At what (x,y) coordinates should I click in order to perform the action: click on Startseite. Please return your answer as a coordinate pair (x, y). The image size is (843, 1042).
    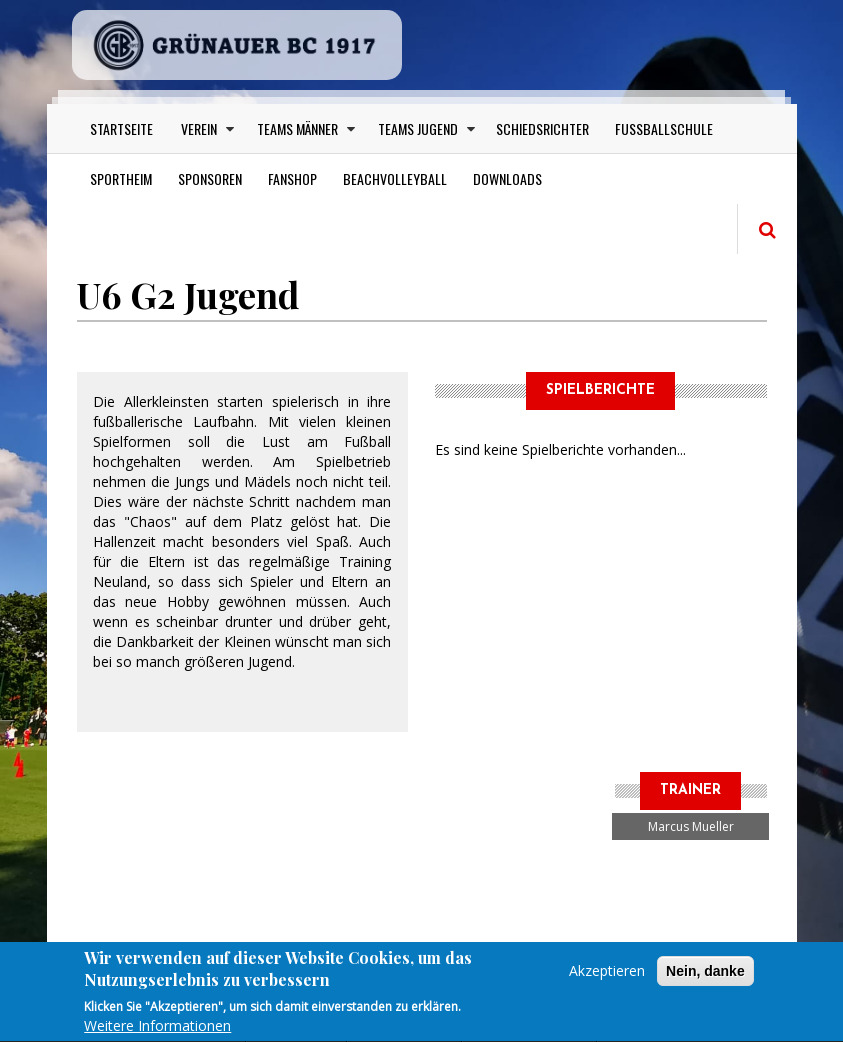
    Looking at the image, I should click on (121, 128).